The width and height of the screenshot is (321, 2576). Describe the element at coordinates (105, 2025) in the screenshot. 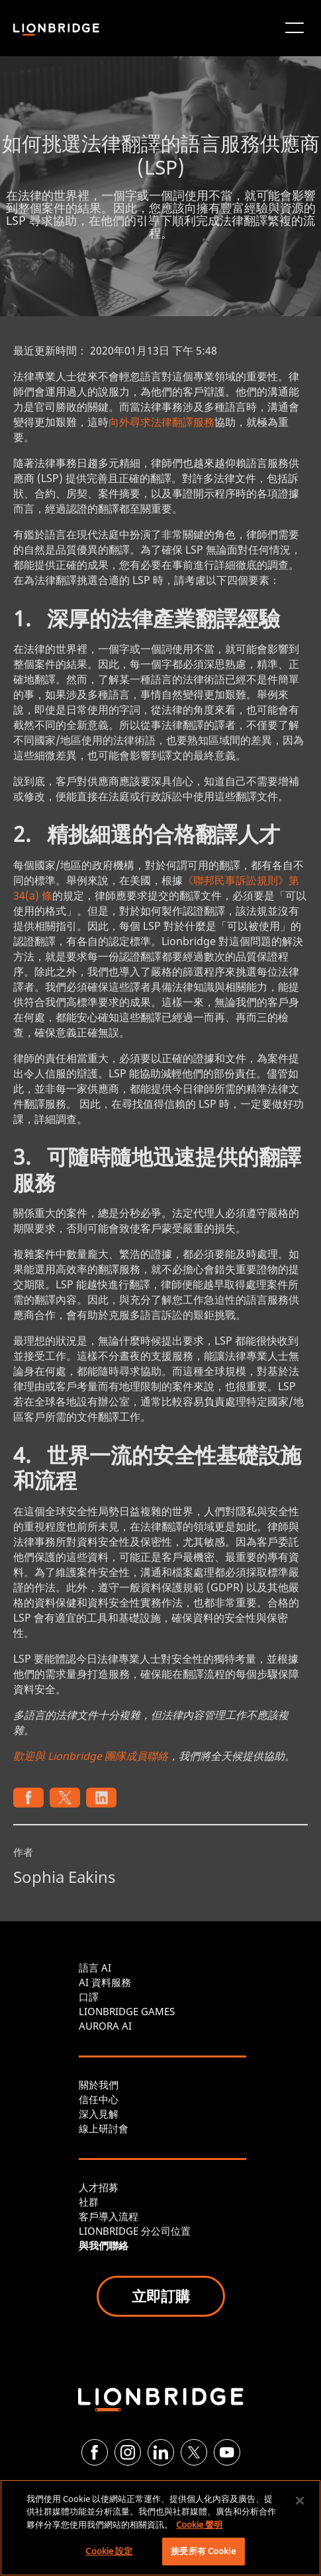

I see `AURORA AI` at that location.